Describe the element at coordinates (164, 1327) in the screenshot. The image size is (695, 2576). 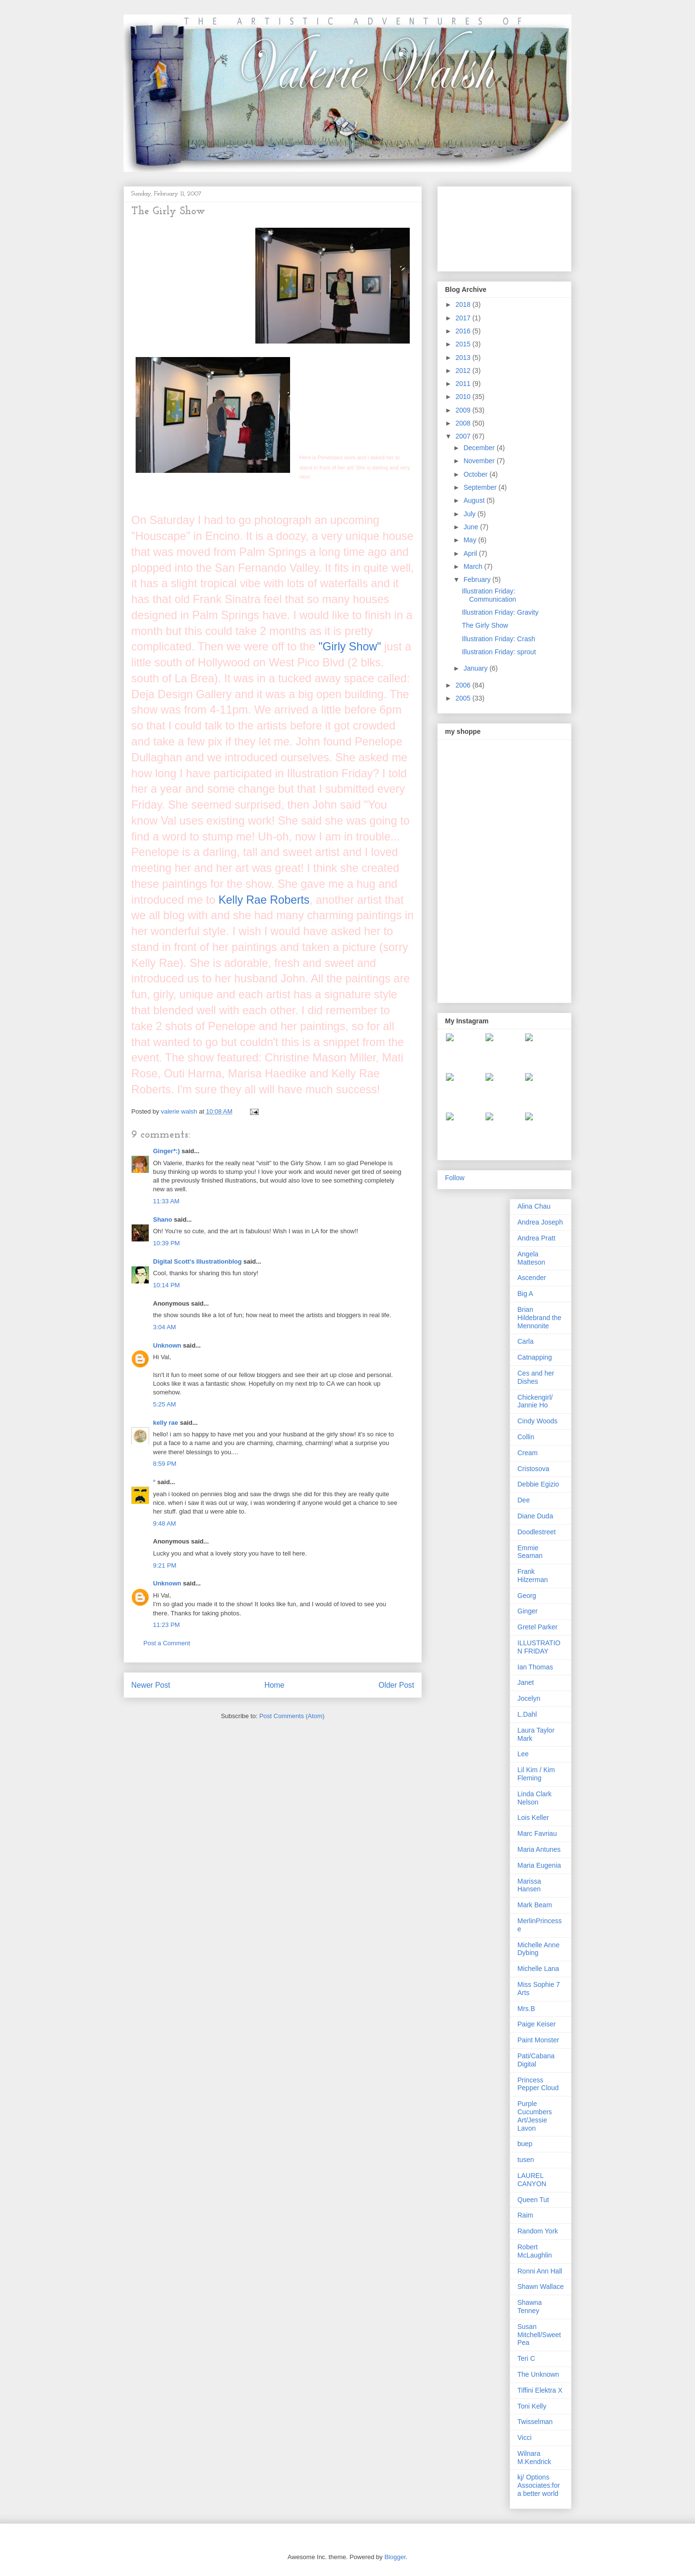
I see `3:04 AM` at that location.